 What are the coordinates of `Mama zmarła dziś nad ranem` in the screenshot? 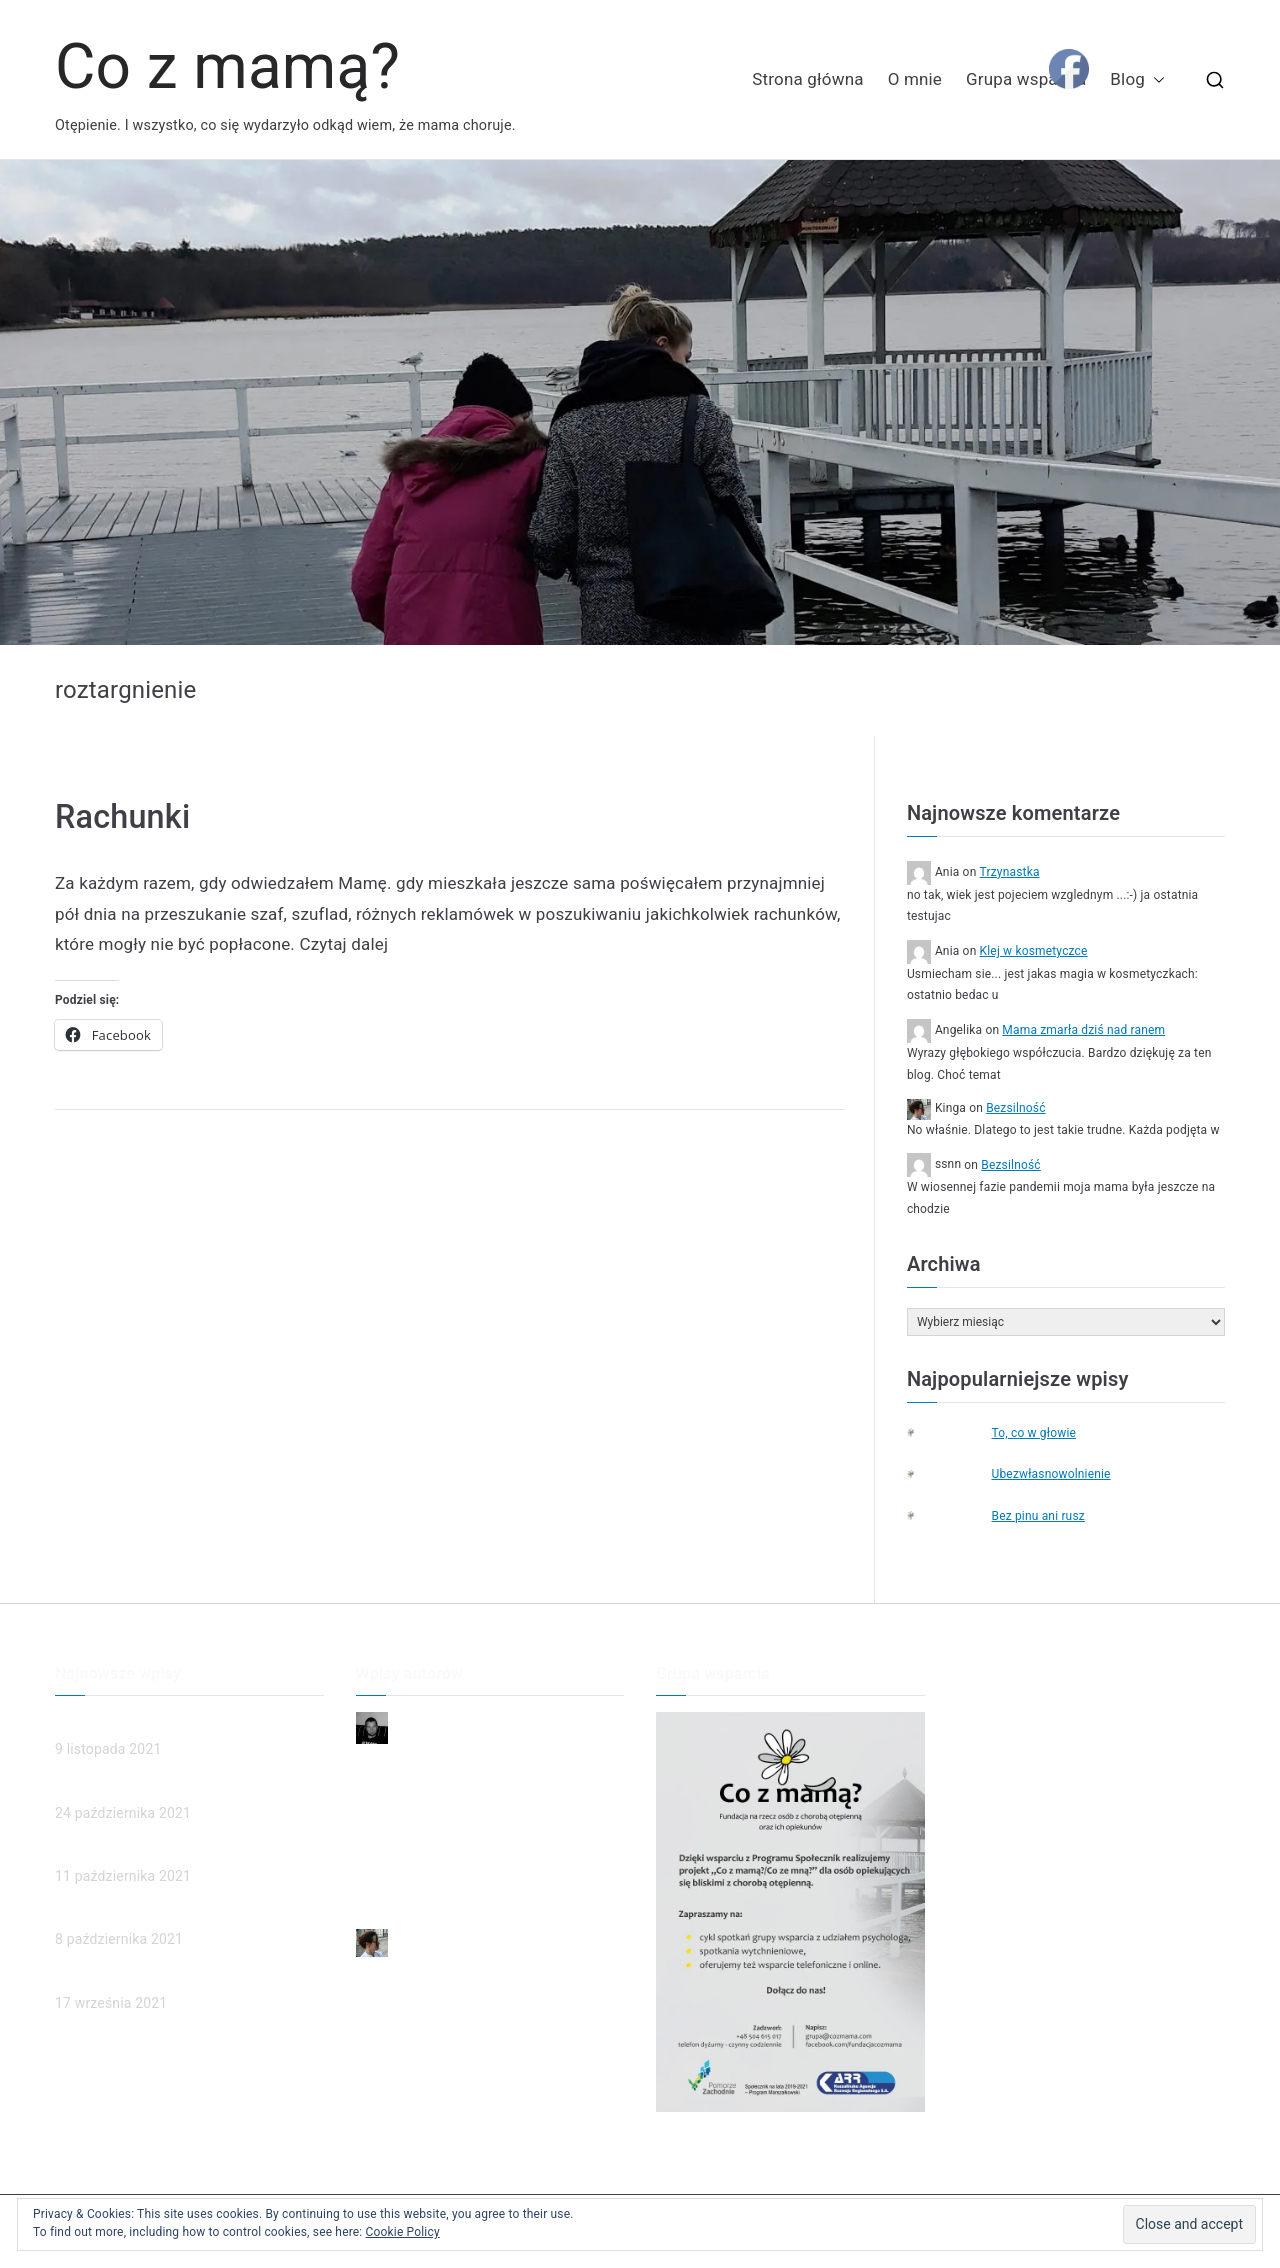 It's located at (1083, 1030).